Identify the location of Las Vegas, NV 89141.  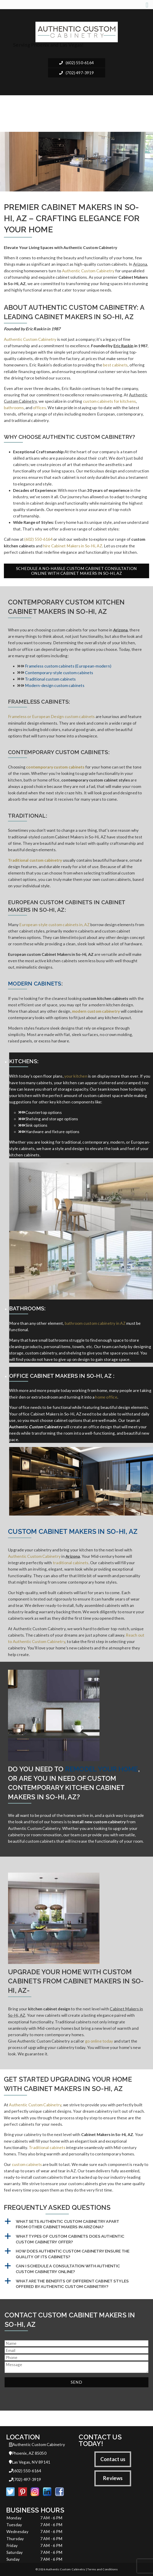
(29, 2462).